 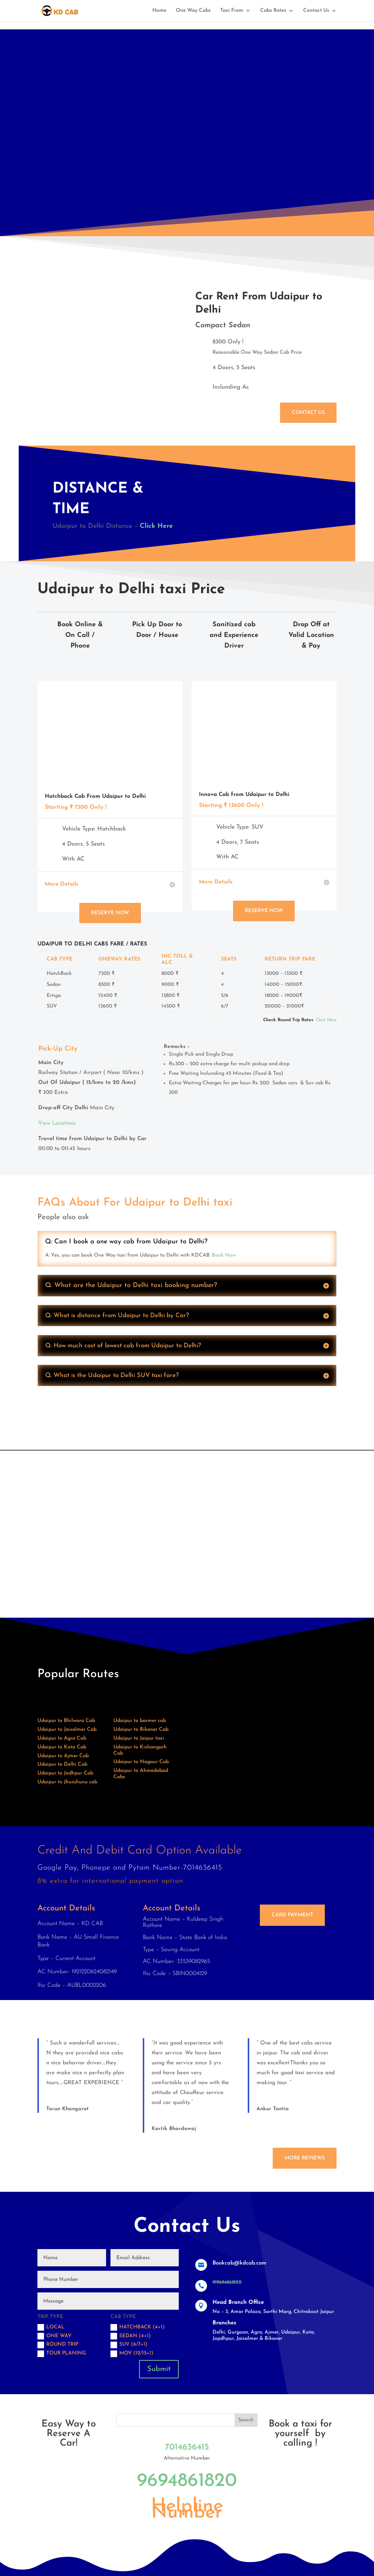 What do you see at coordinates (292, 1915) in the screenshot?
I see `Card Payment` at bounding box center [292, 1915].